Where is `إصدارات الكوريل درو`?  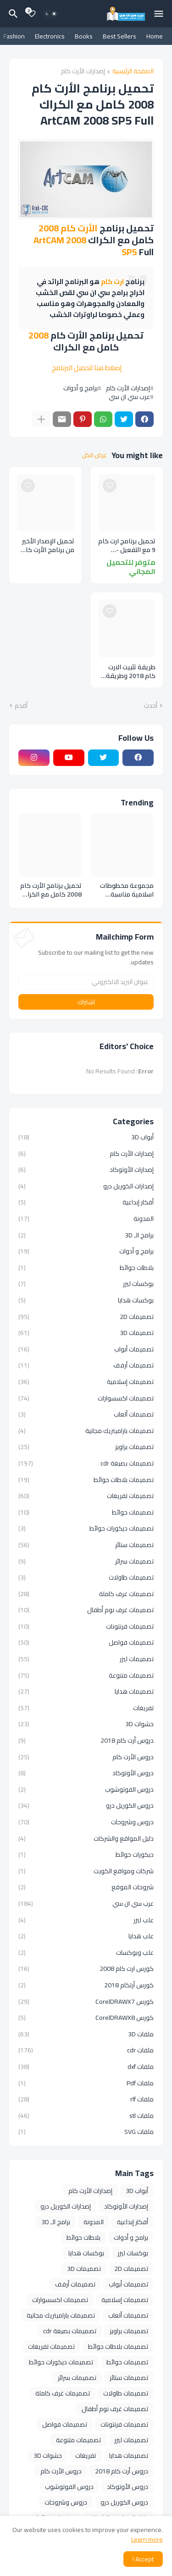 إصدارات الكوريل درو is located at coordinates (86, 1186).